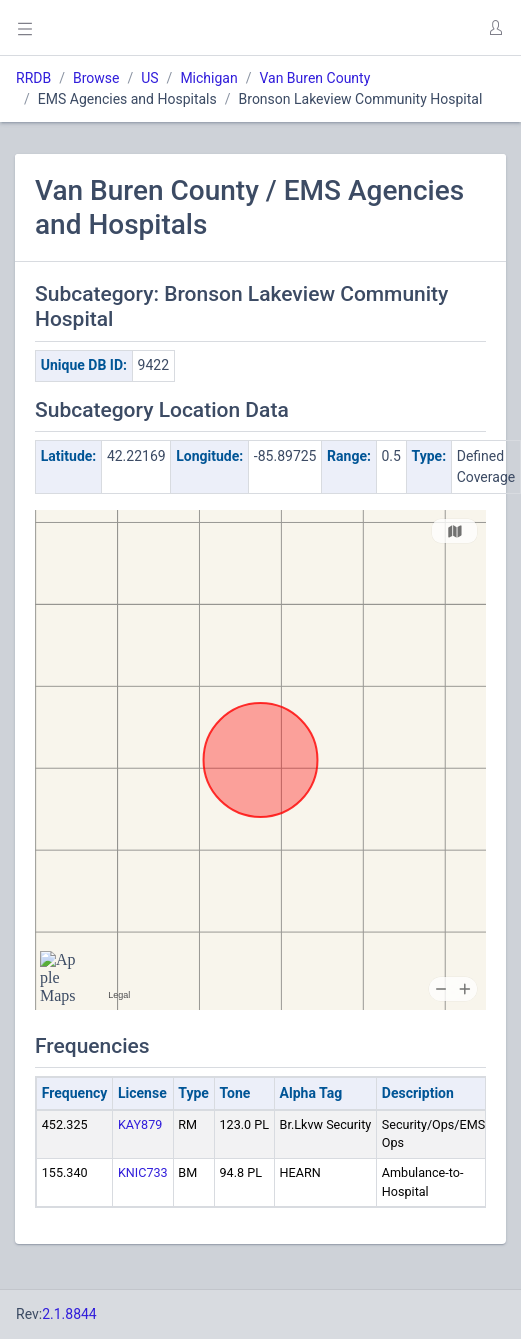  What do you see at coordinates (143, 1172) in the screenshot?
I see `KNIC733` at bounding box center [143, 1172].